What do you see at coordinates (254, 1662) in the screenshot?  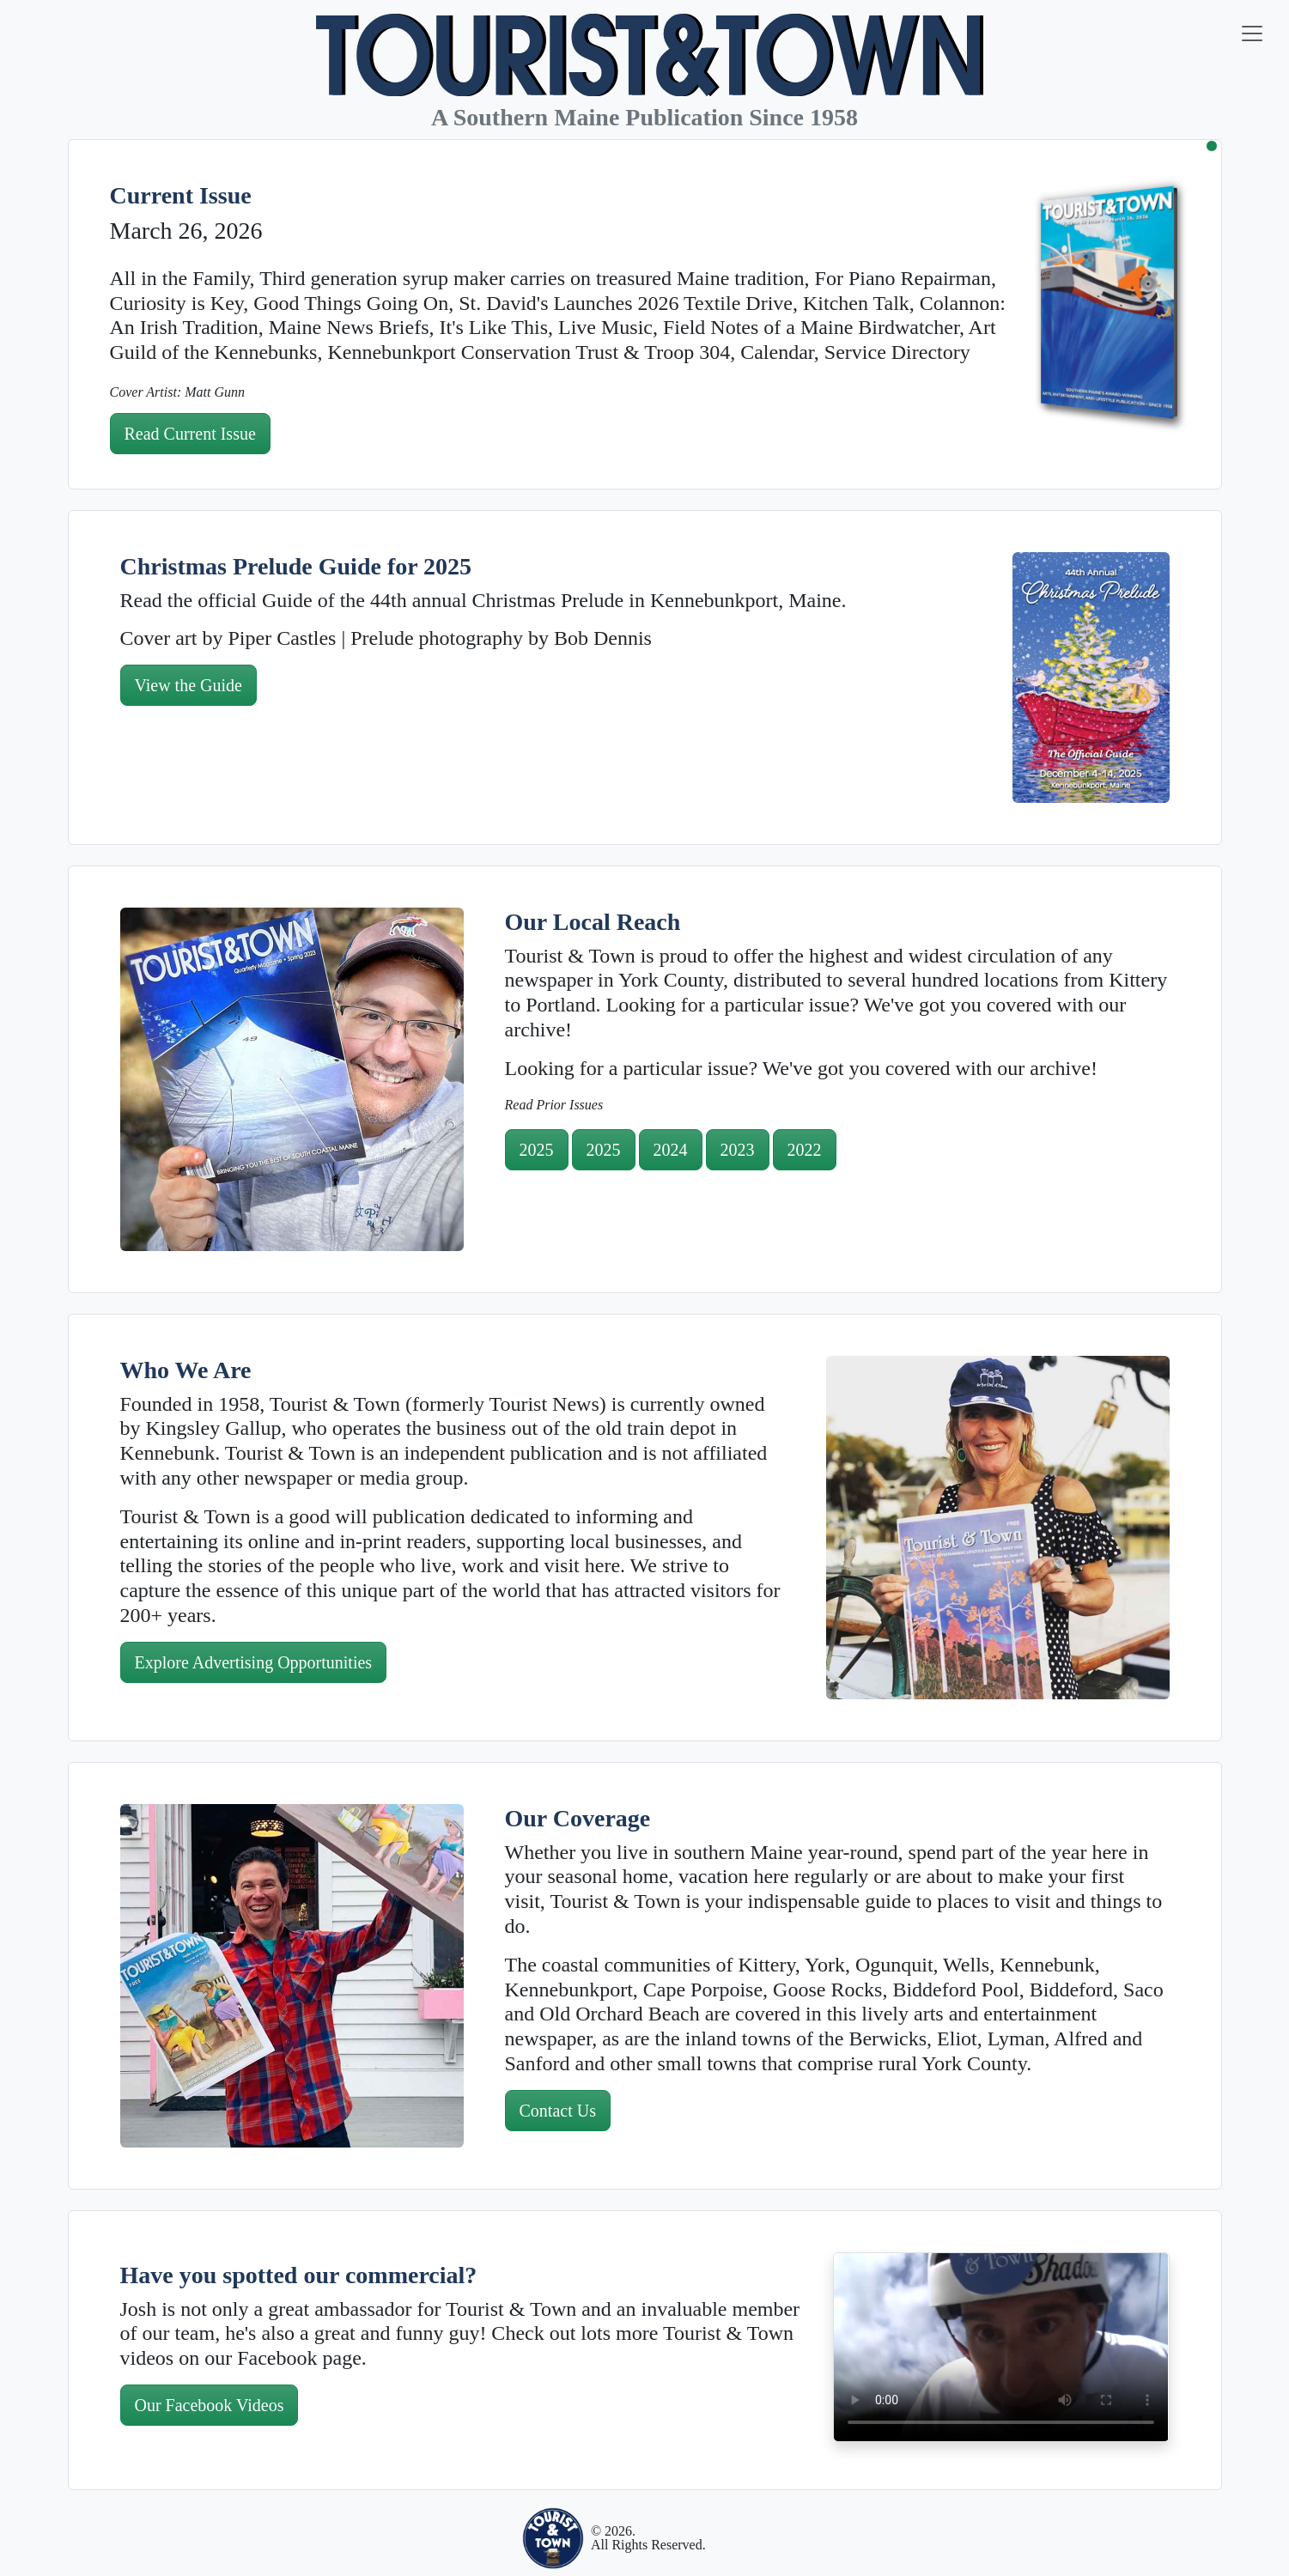 I see `Explore Advertising Opportunities` at bounding box center [254, 1662].